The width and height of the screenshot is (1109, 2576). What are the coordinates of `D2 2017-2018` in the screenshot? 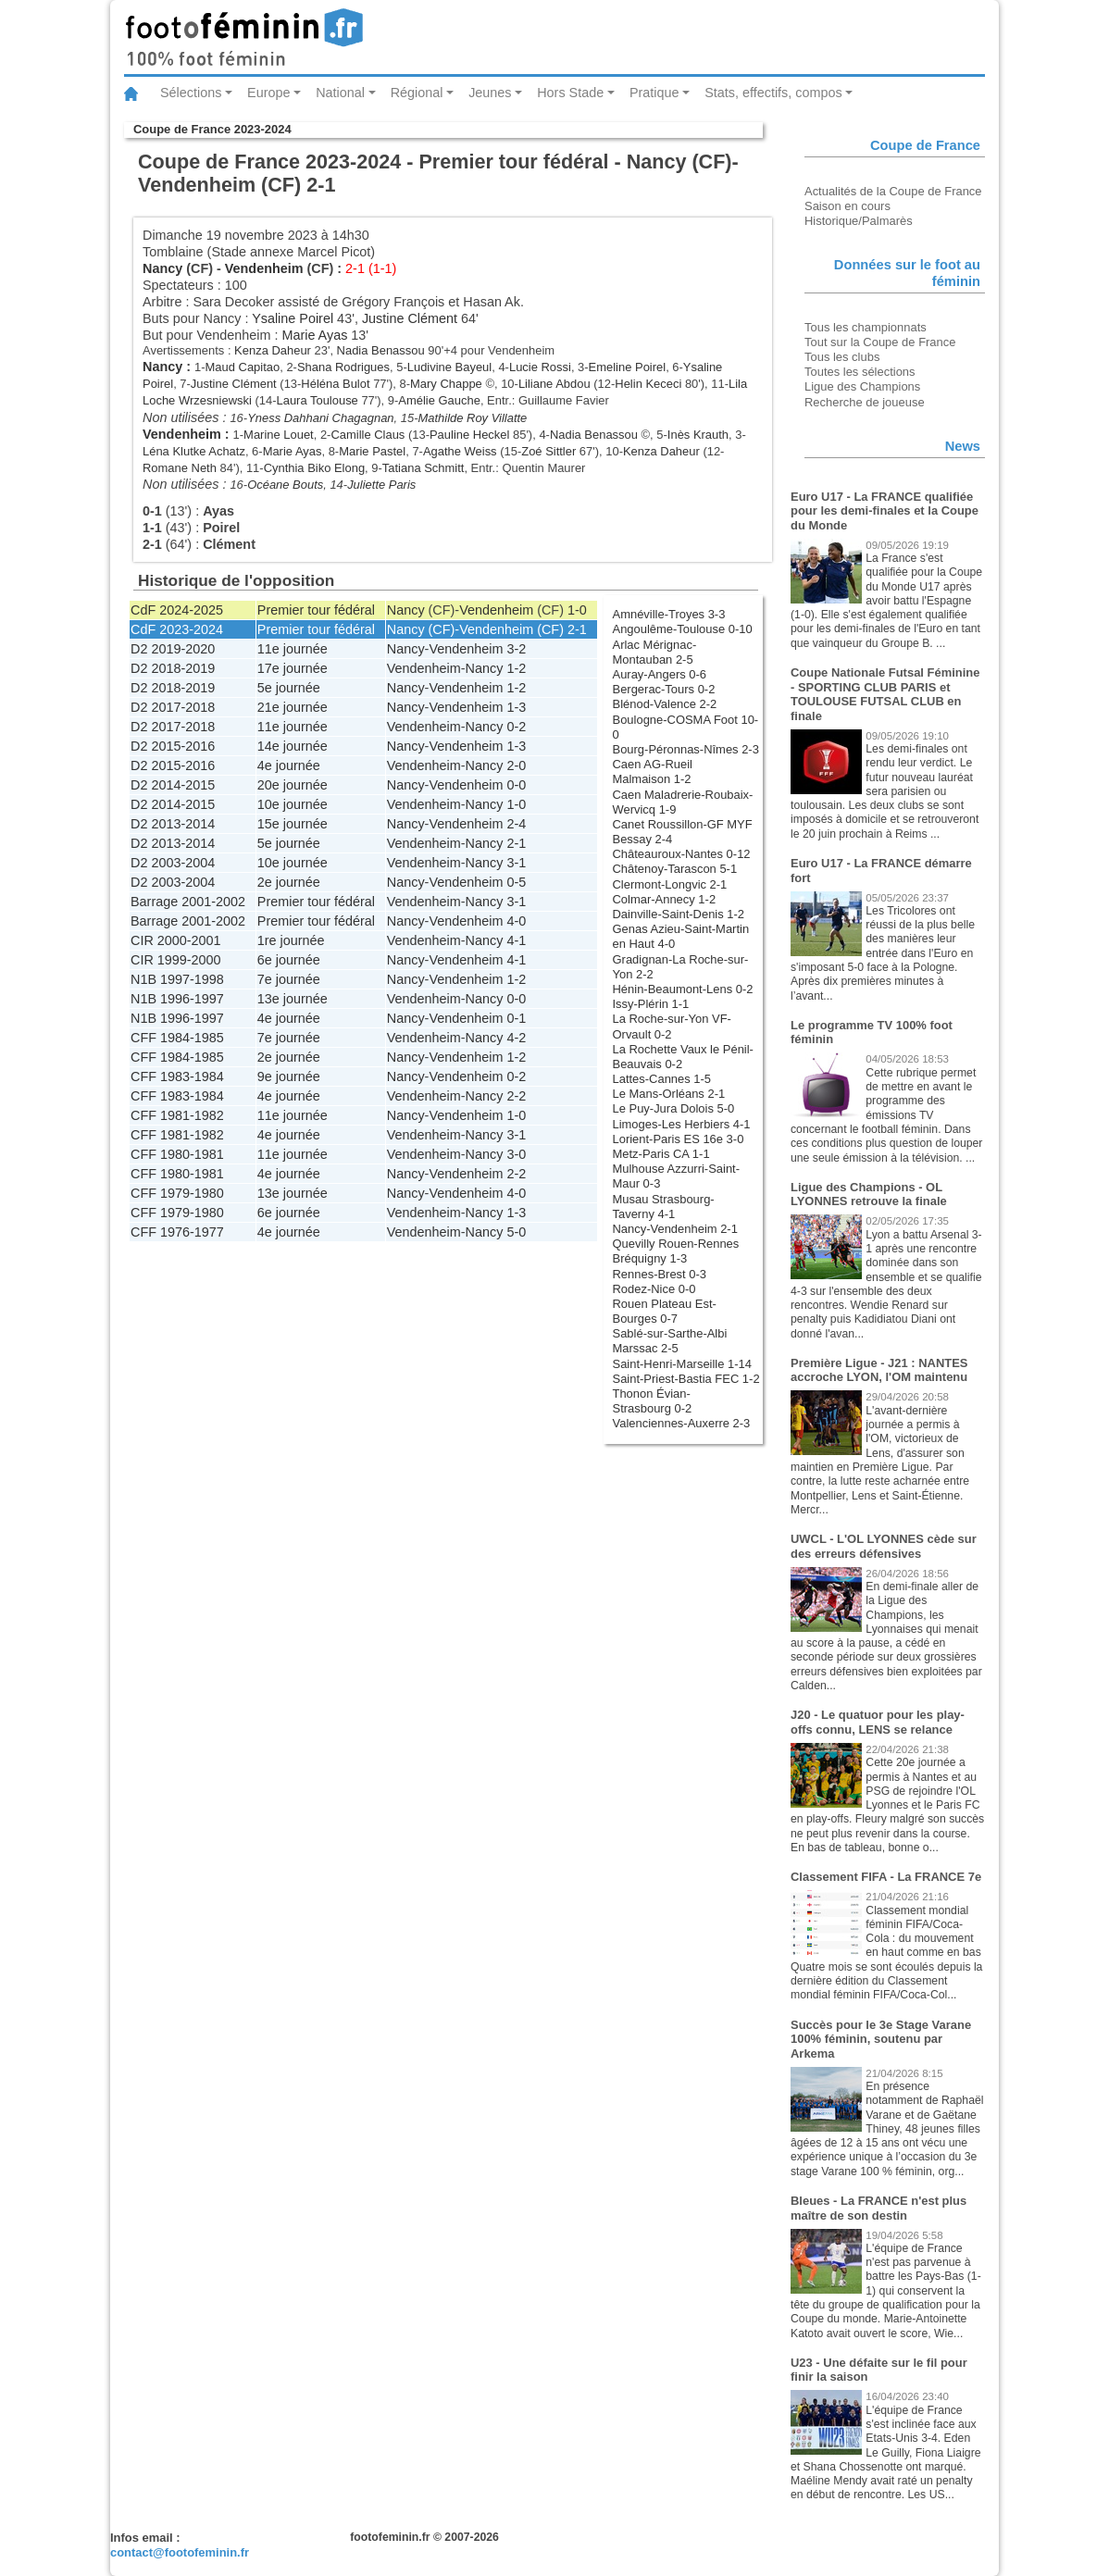 It's located at (173, 707).